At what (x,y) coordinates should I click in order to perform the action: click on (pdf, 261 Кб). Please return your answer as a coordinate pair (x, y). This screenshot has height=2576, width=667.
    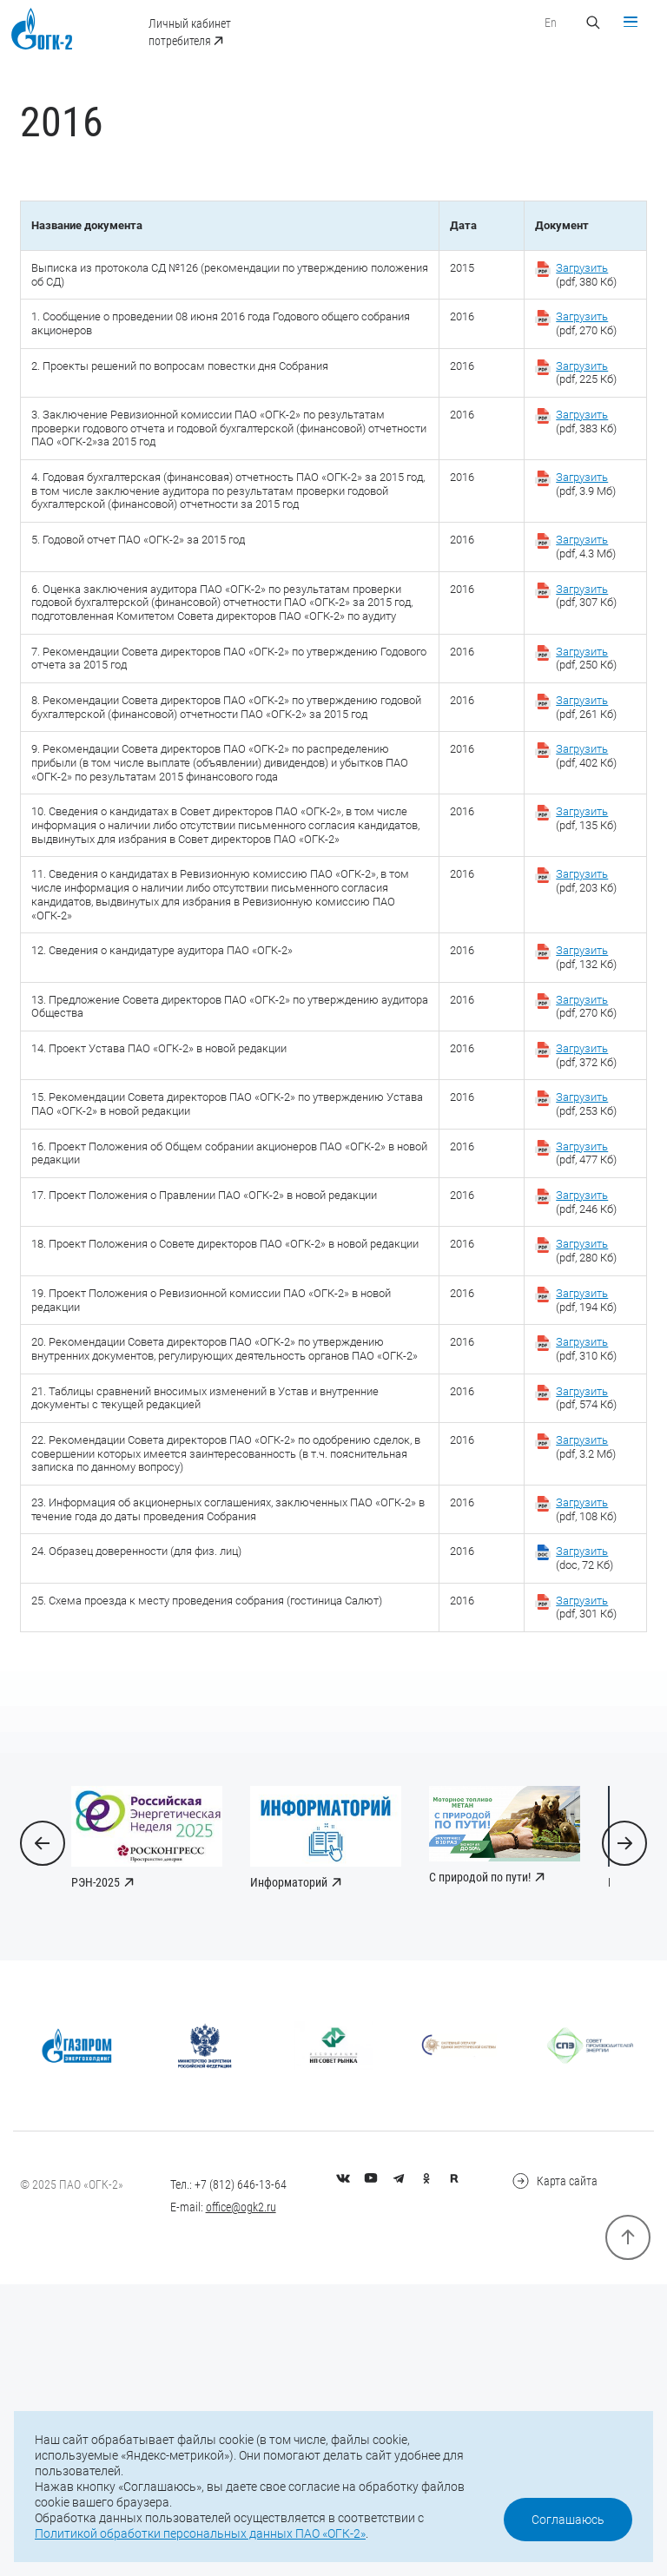
    Looking at the image, I should click on (578, 805).